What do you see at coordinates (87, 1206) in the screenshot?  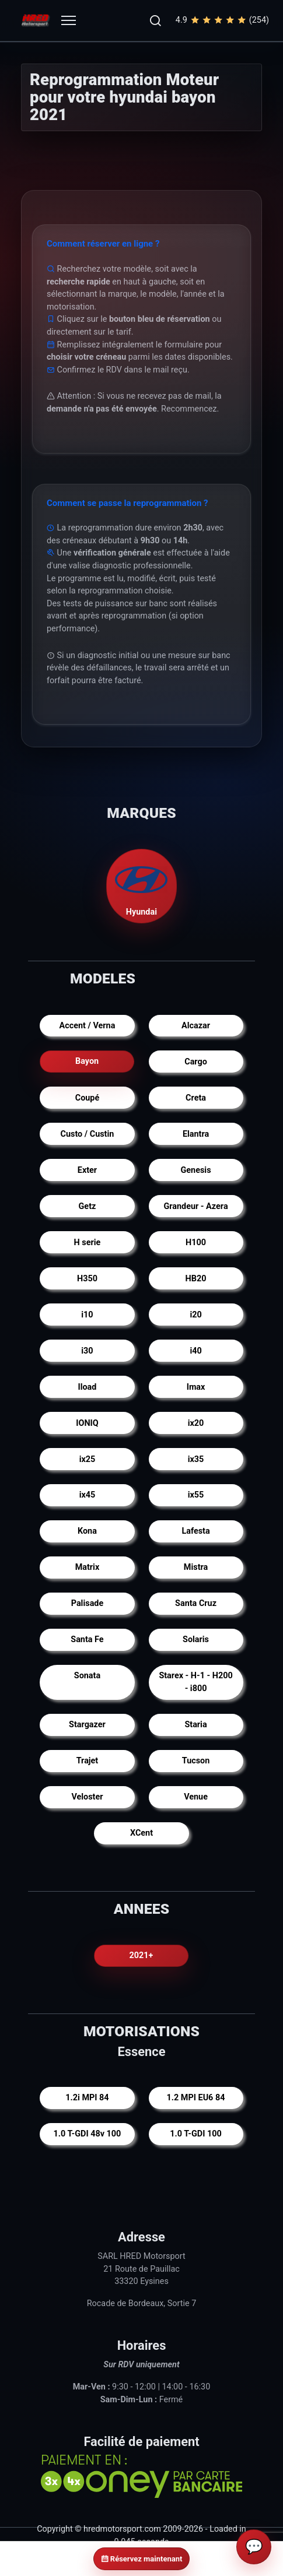 I see `Getz` at bounding box center [87, 1206].